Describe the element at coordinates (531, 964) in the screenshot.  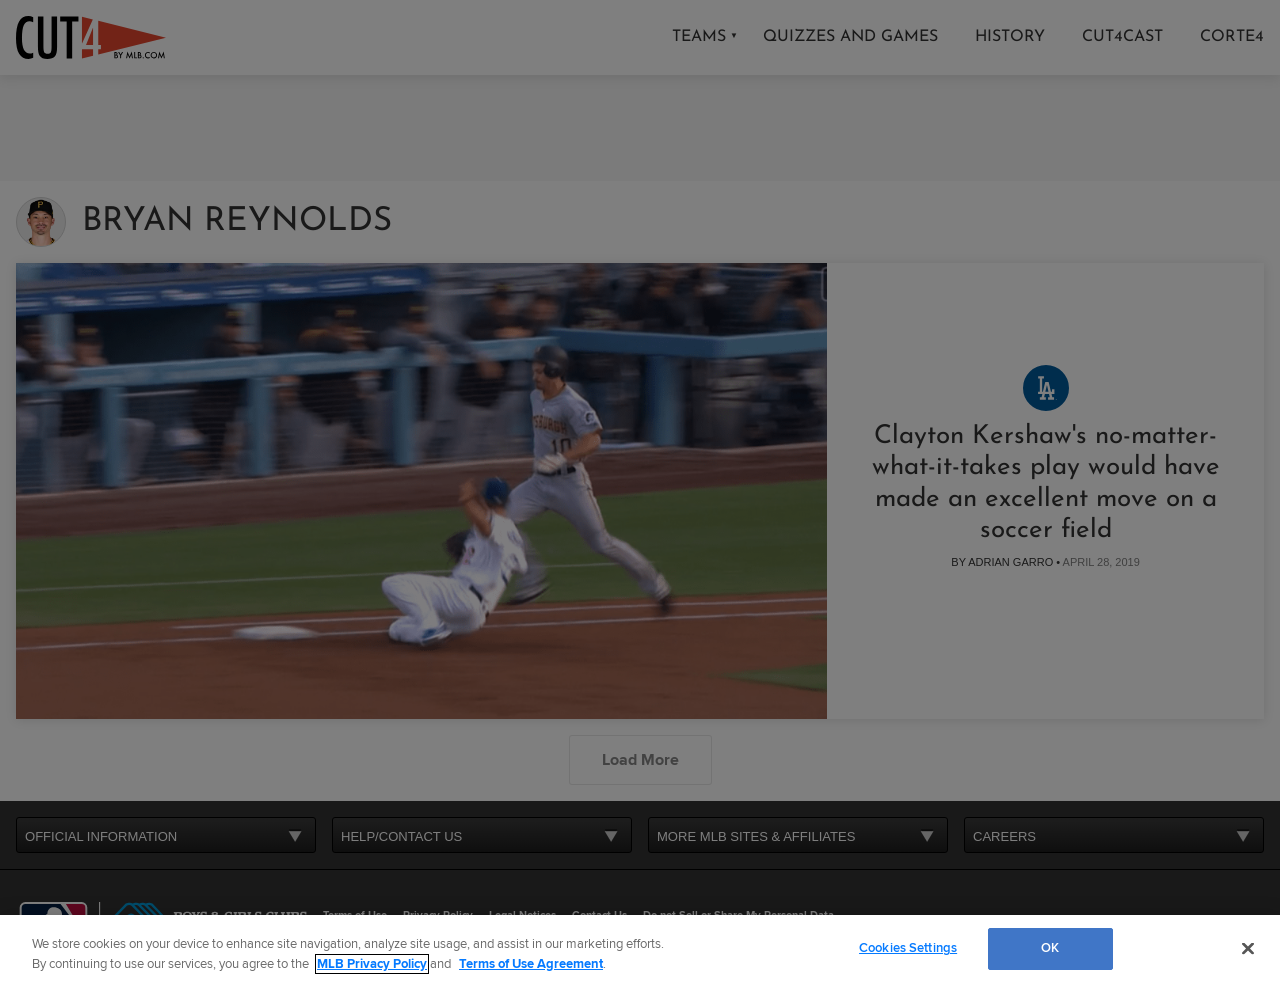
I see `Terms of Use Agreement` at that location.